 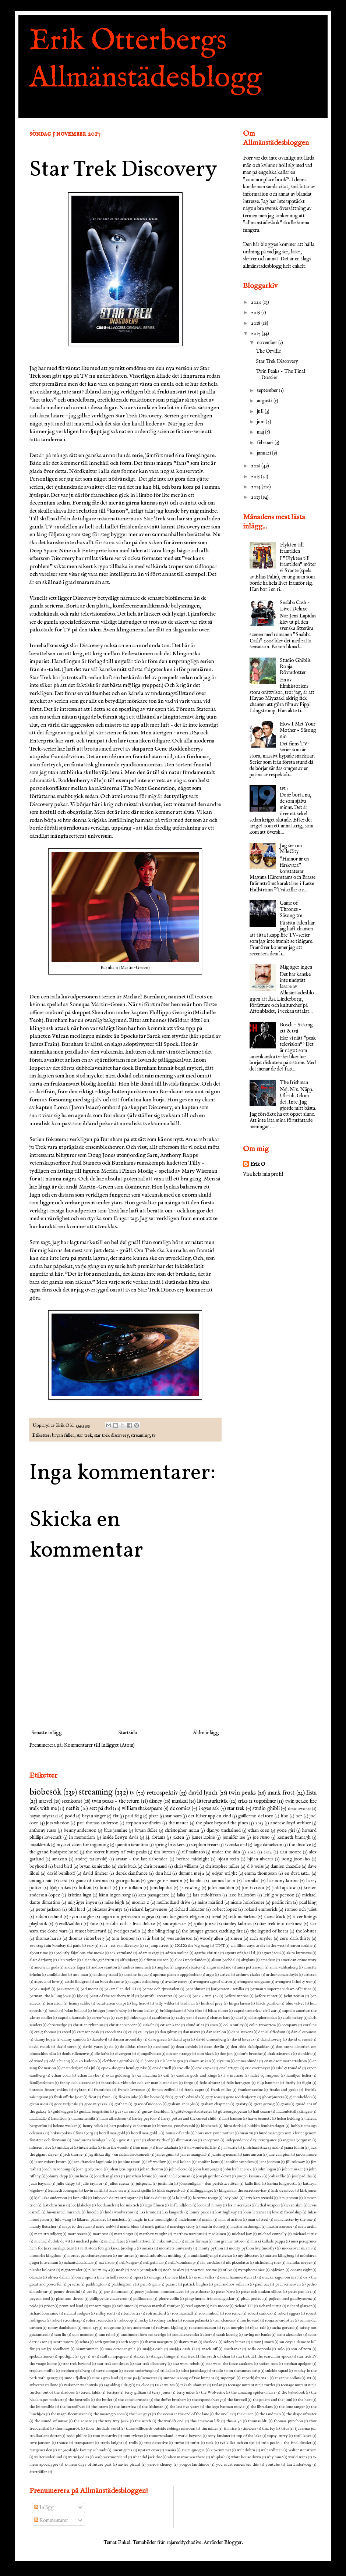 What do you see at coordinates (195, 2442) in the screenshot?
I see `turist` at bounding box center [195, 2442].